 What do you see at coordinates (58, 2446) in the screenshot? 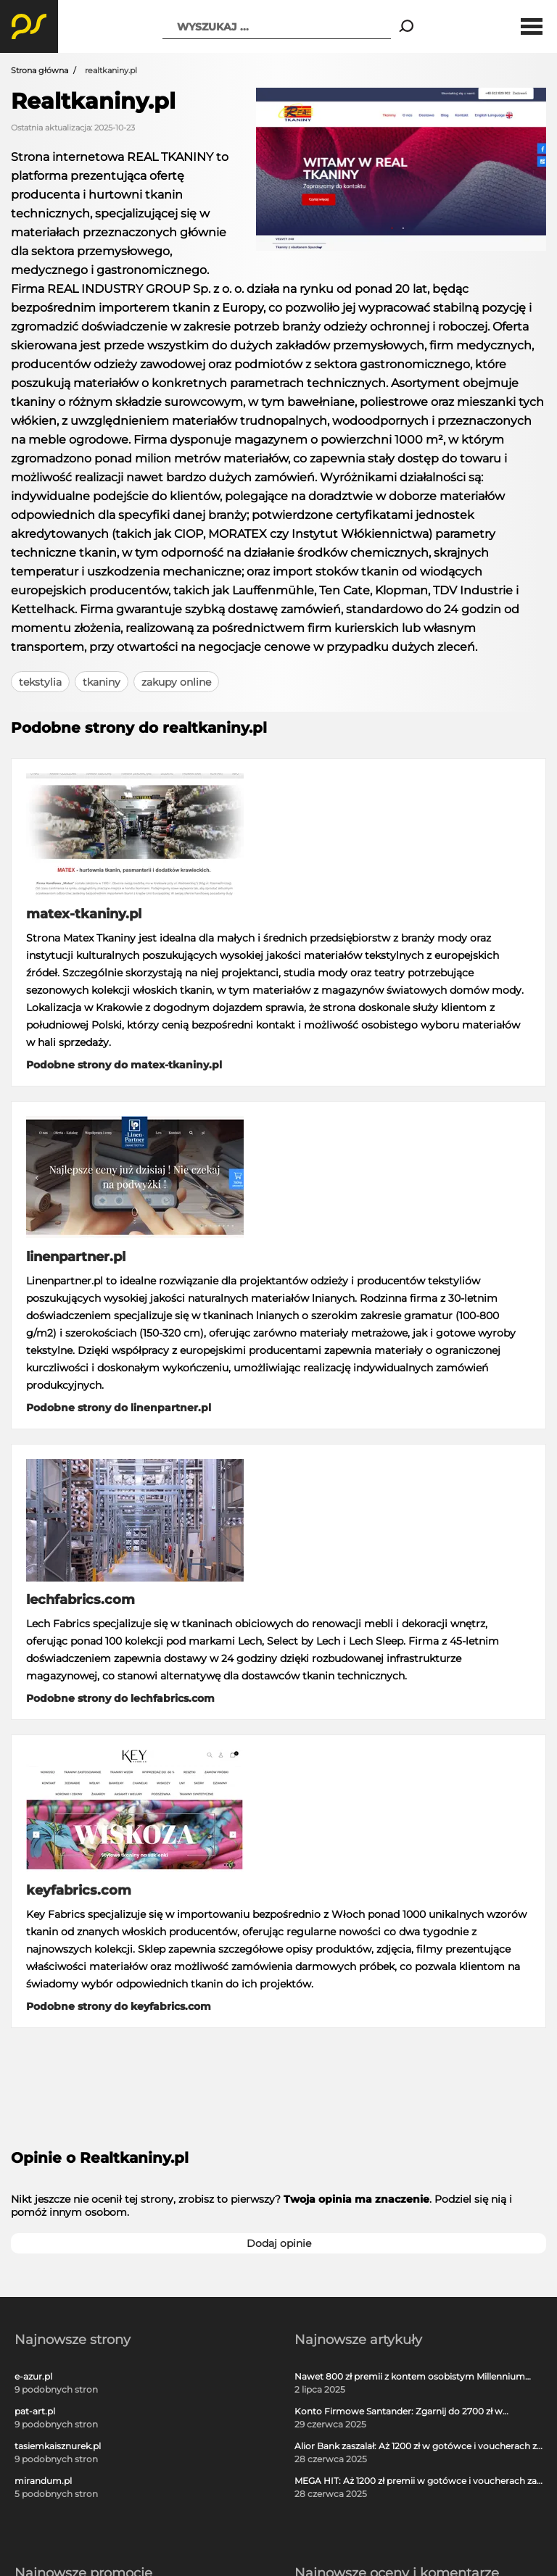
I see `tasiemkaisznurek.pl` at bounding box center [58, 2446].